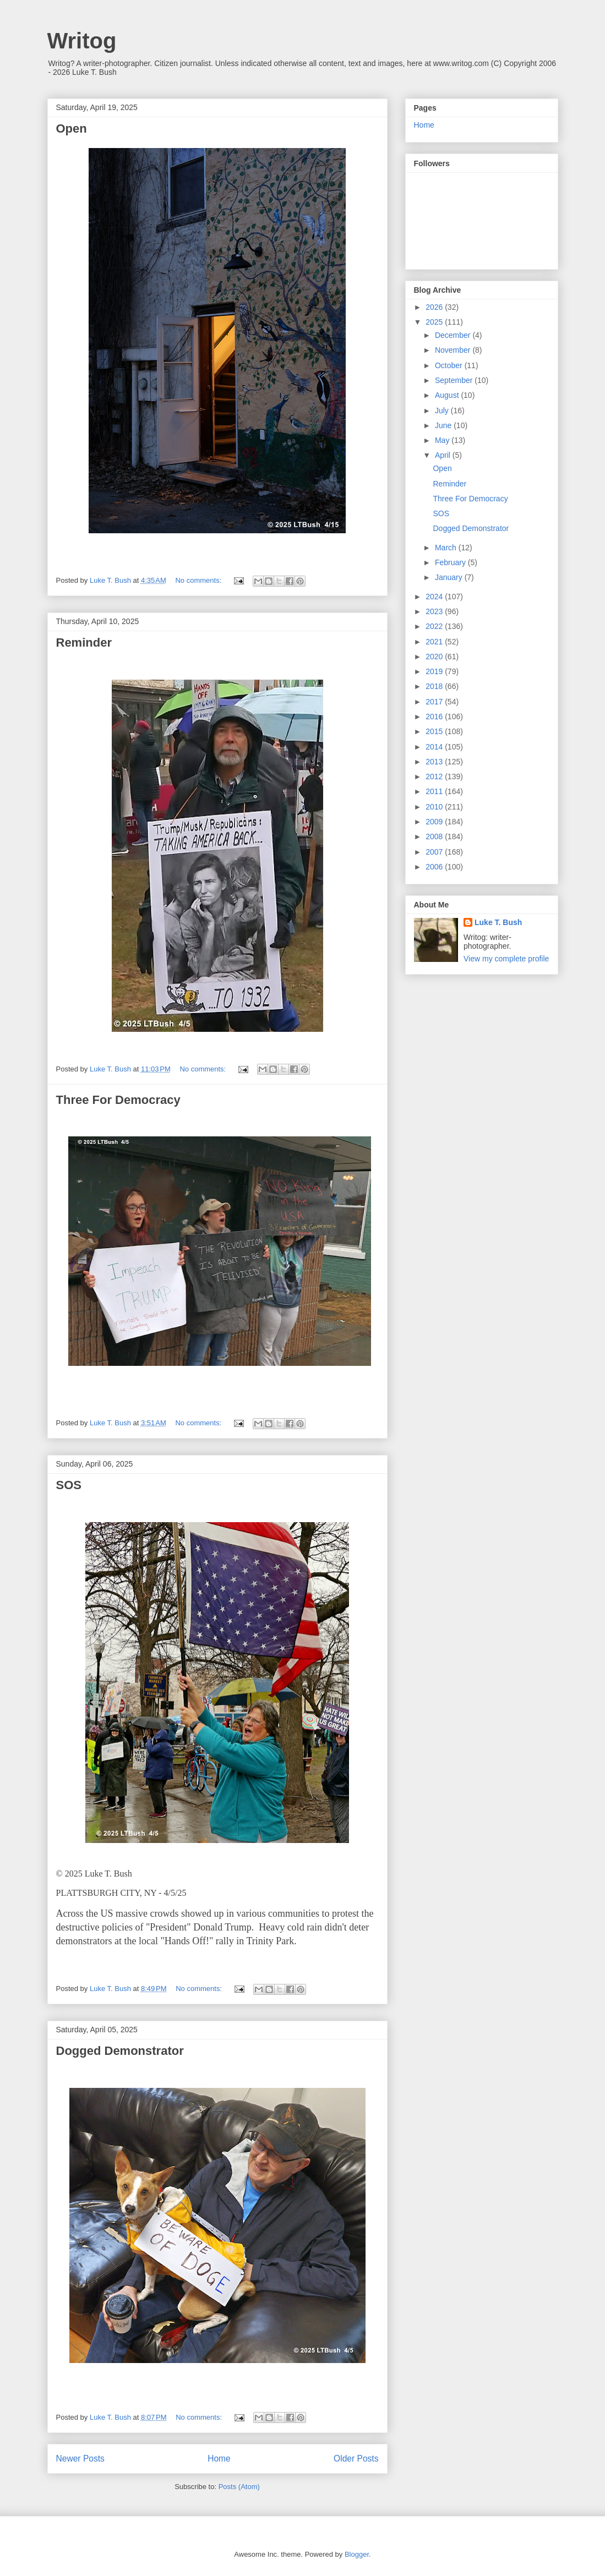 The height and width of the screenshot is (2576, 605). Describe the element at coordinates (435, 851) in the screenshot. I see `2007` at that location.